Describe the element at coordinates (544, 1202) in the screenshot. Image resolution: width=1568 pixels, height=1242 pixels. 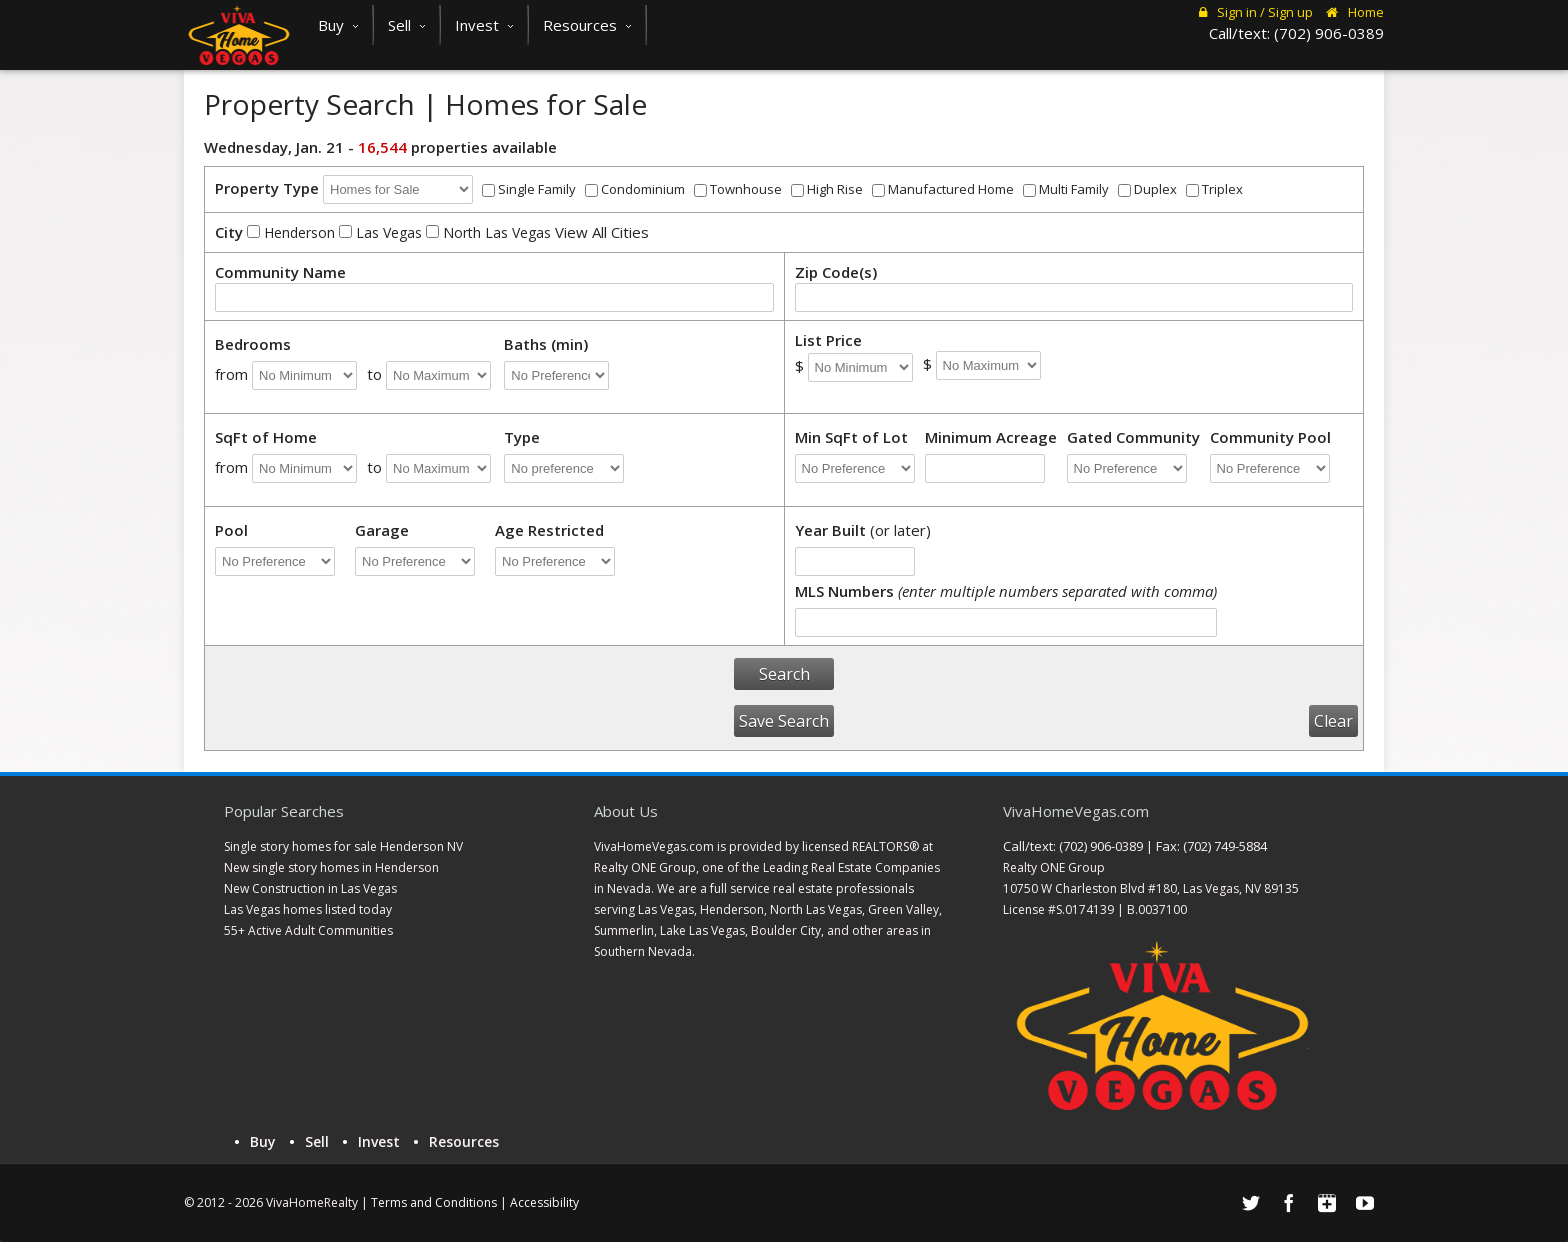
I see `Accessibility` at that location.